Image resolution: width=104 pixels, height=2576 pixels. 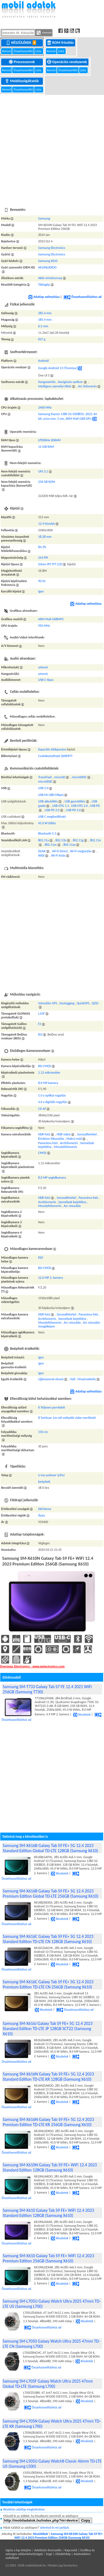 What do you see at coordinates (22, 80) in the screenshot?
I see `Mobilszolgáltatók` at bounding box center [22, 80].